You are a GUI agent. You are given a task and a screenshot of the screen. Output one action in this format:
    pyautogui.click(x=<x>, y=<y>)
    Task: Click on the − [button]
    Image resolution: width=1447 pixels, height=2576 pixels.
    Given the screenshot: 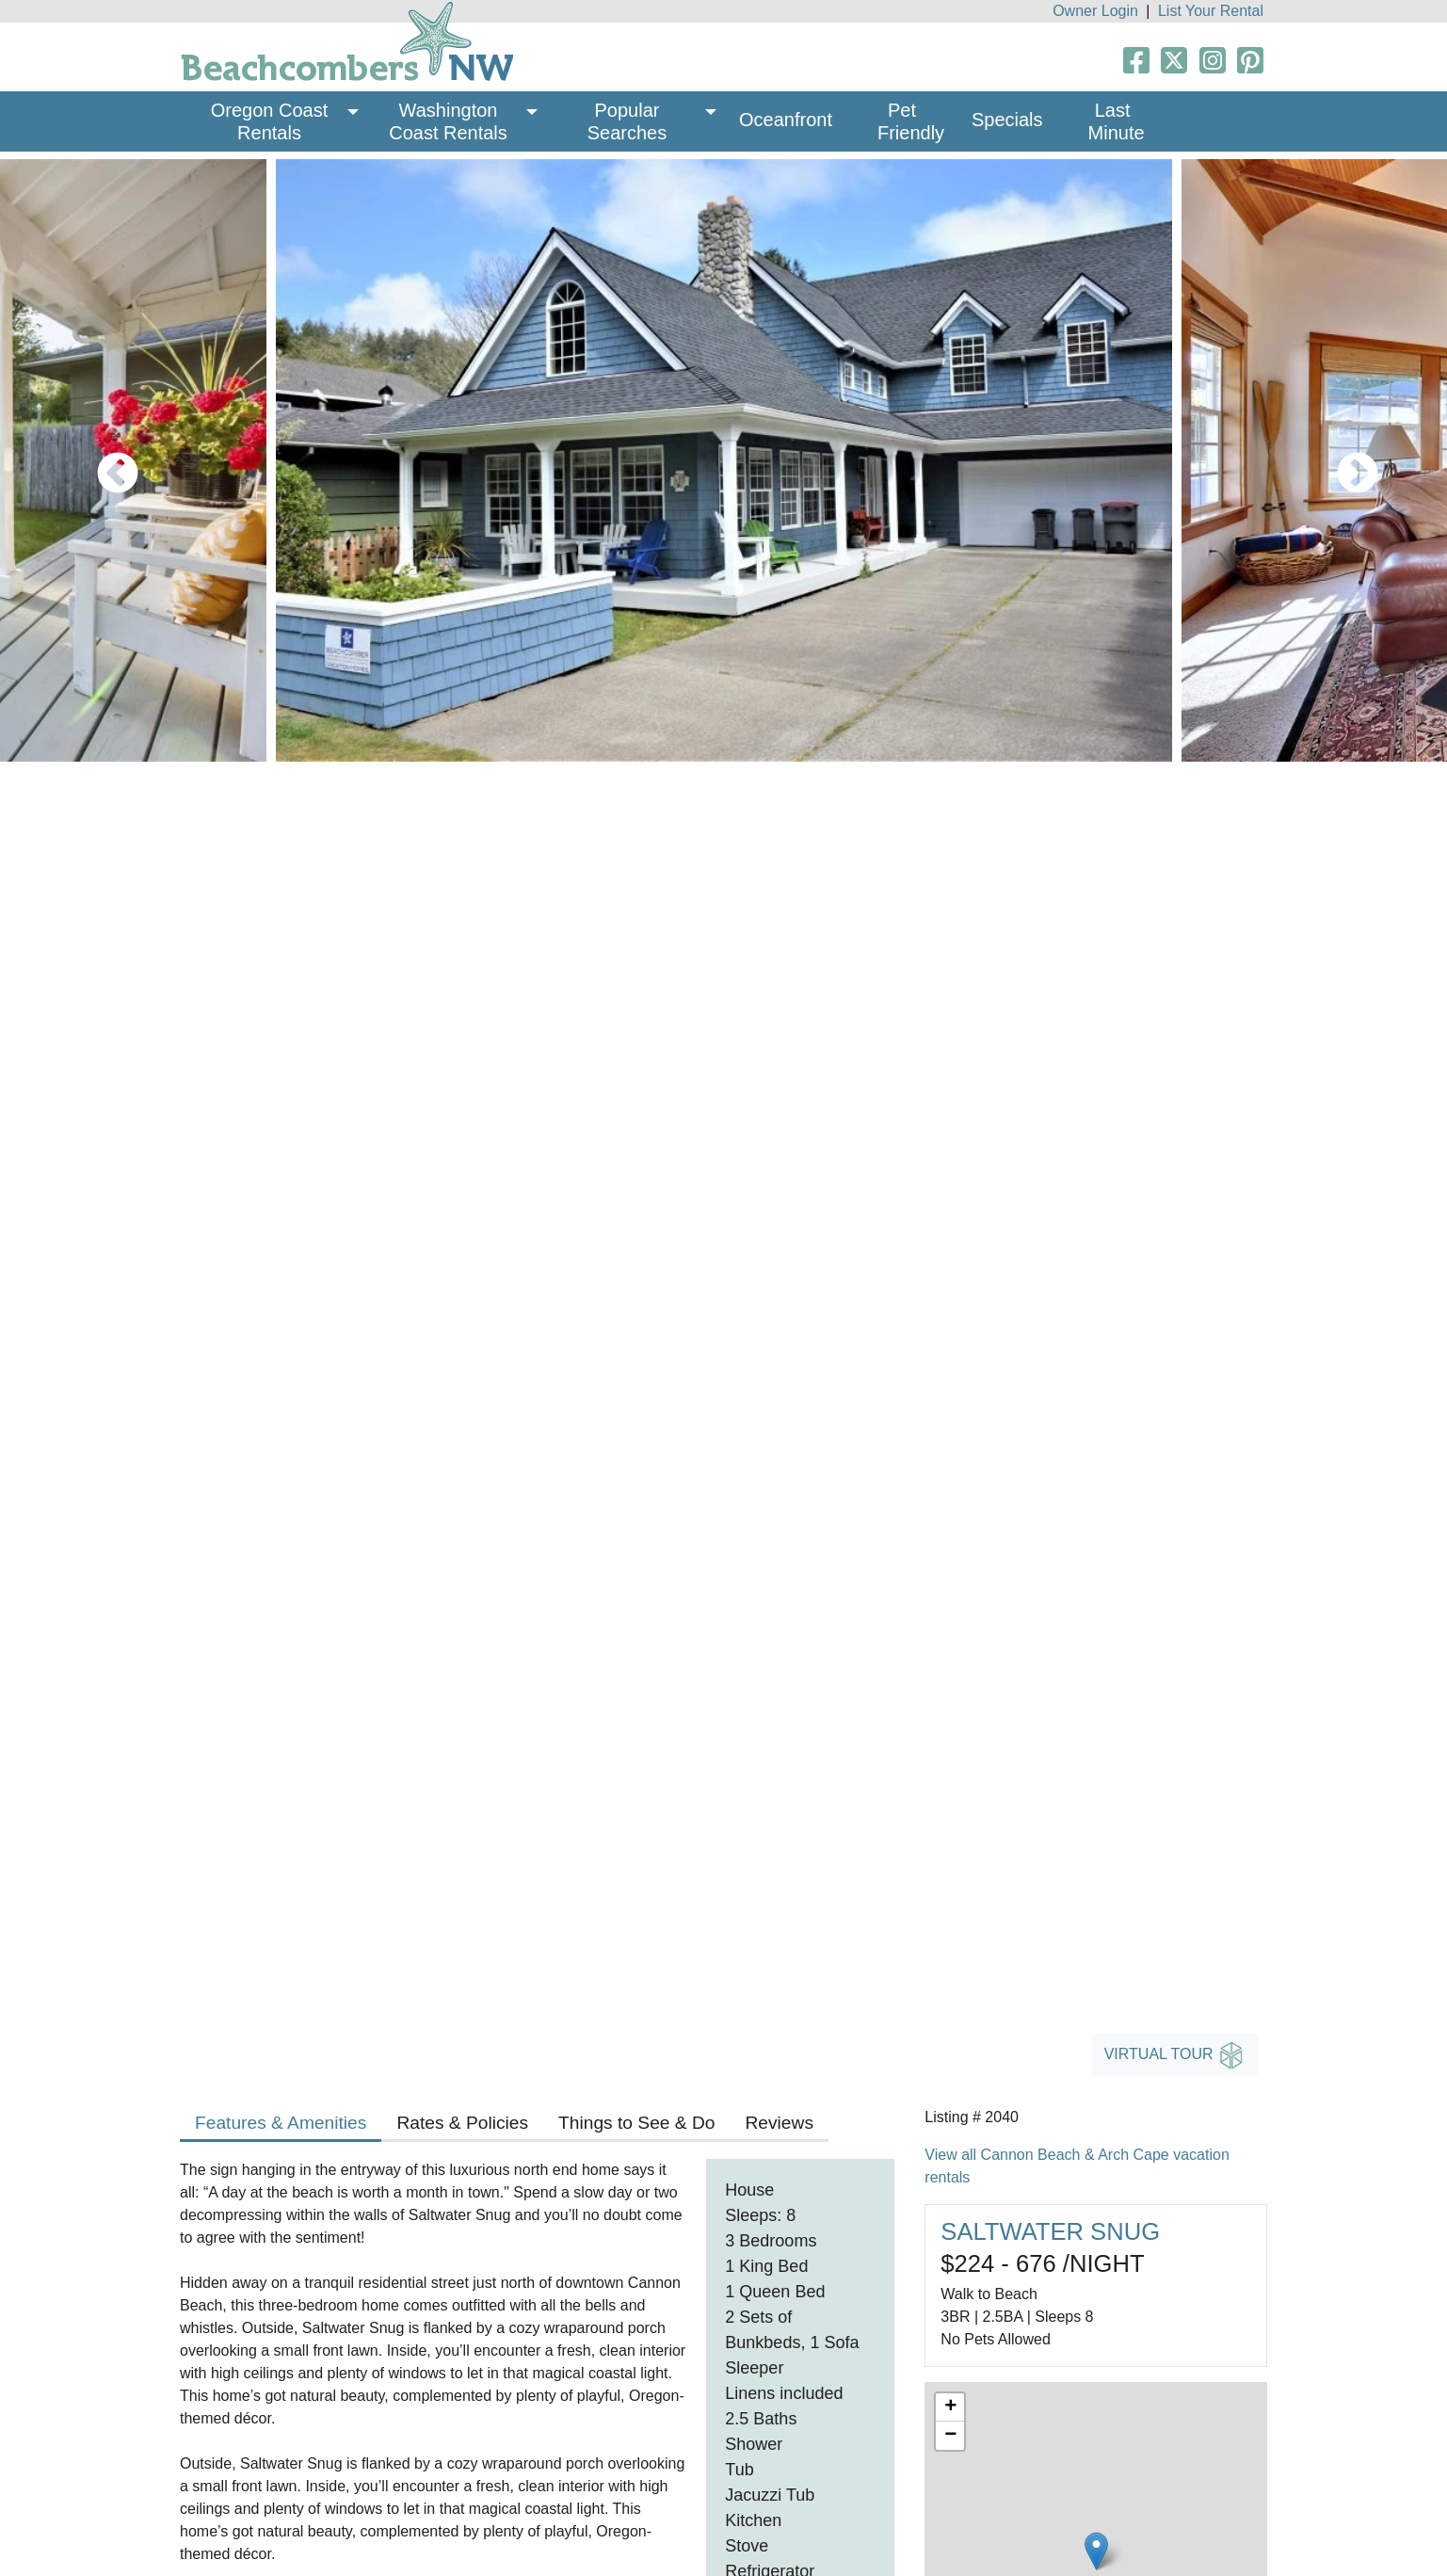 What is the action you would take?
    pyautogui.click(x=950, y=2436)
    